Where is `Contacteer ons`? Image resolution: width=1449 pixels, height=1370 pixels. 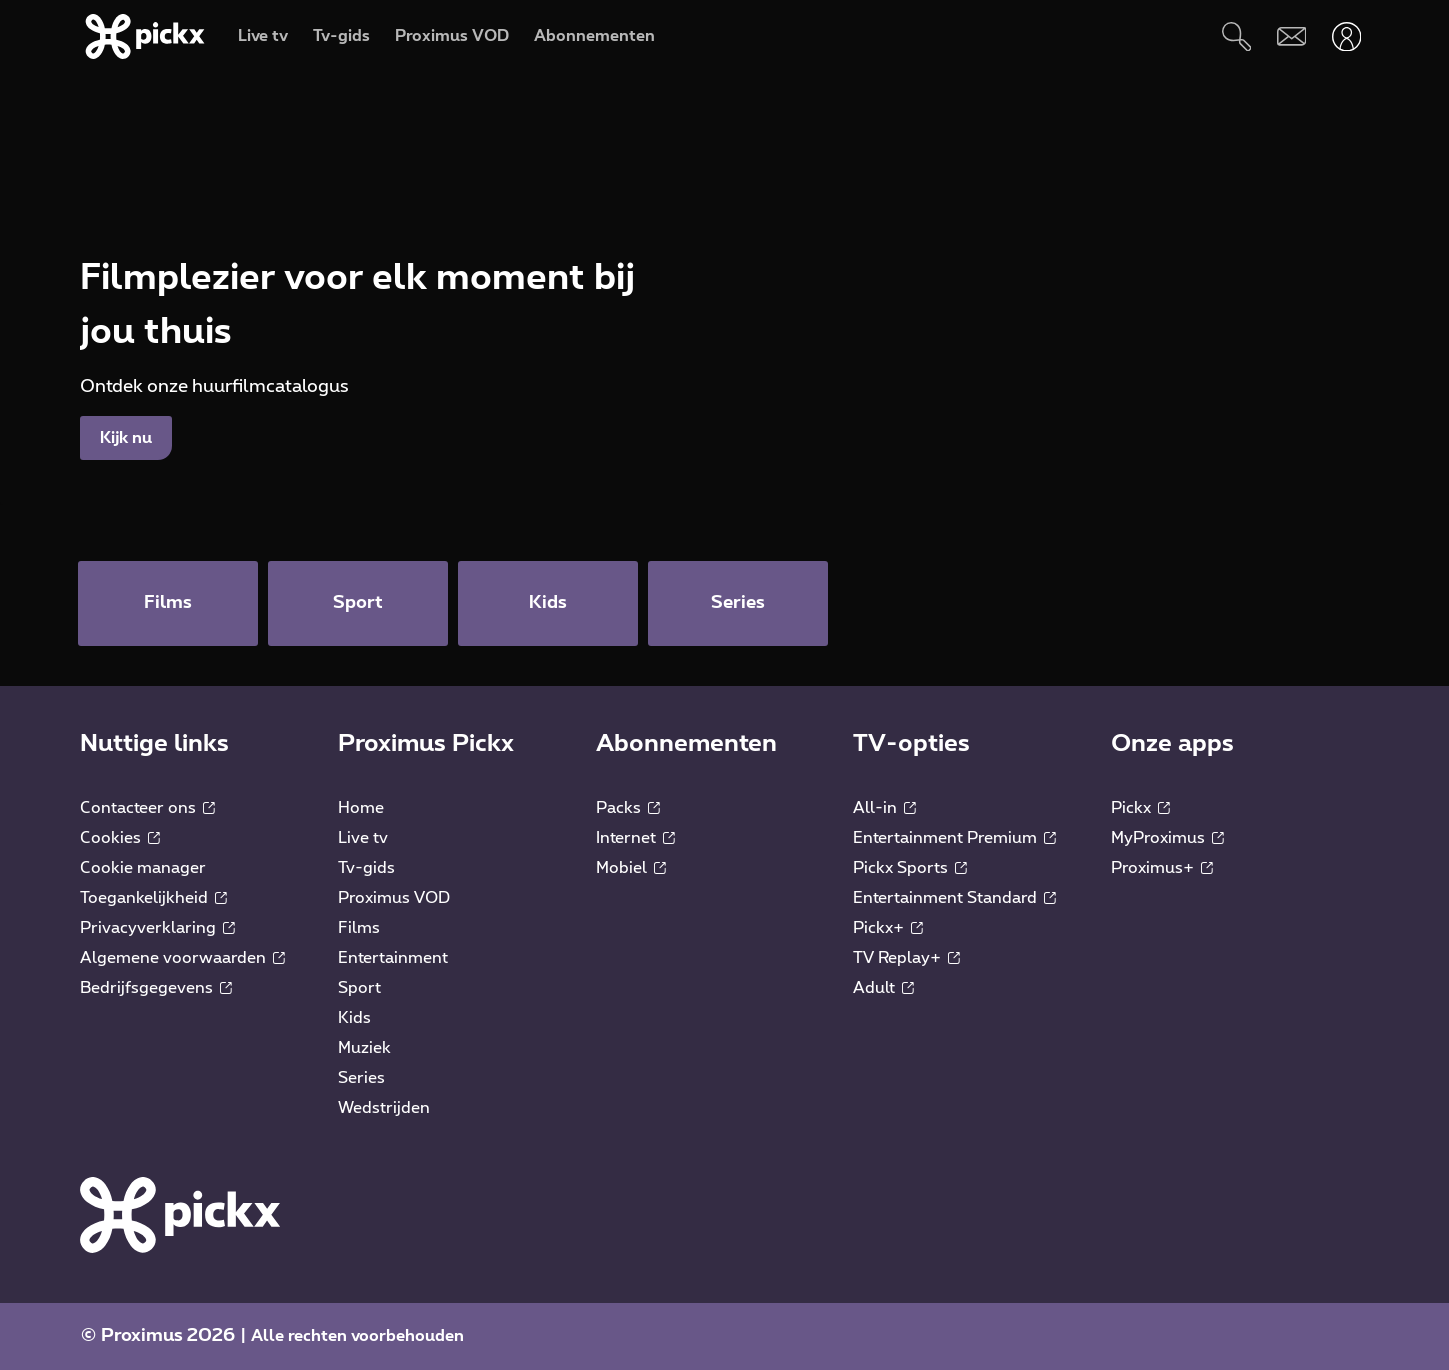
Contacteer ons is located at coordinates (147, 808).